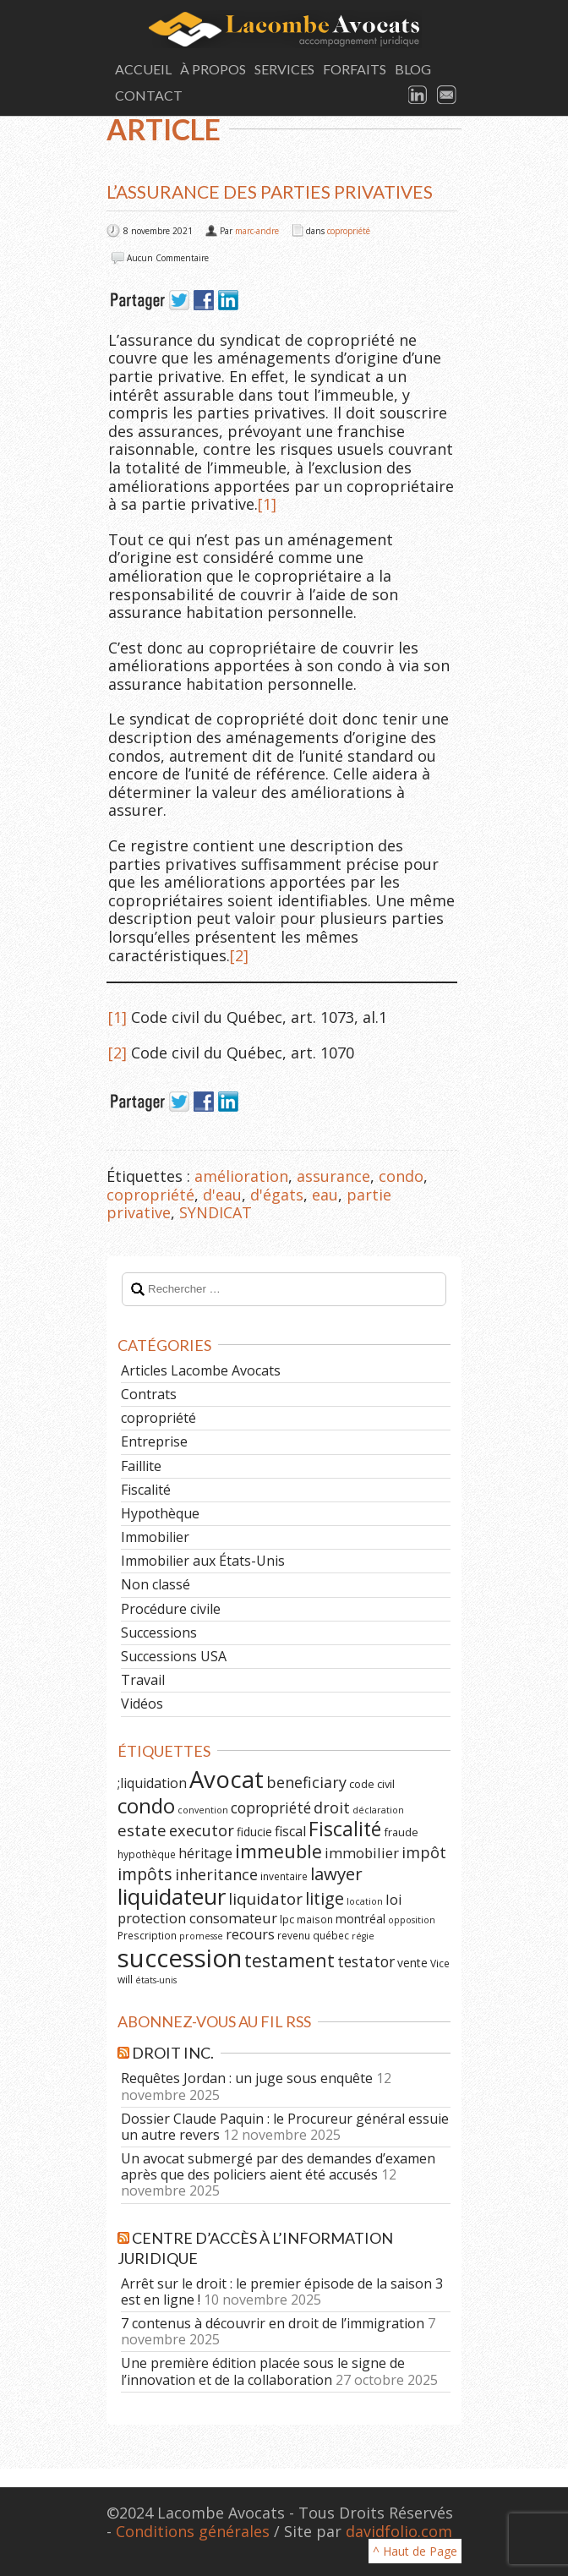 Image resolution: width=568 pixels, height=2576 pixels. I want to click on loi protection consomateur [loi protection consomateur (12 éléments)], so click(259, 1909).